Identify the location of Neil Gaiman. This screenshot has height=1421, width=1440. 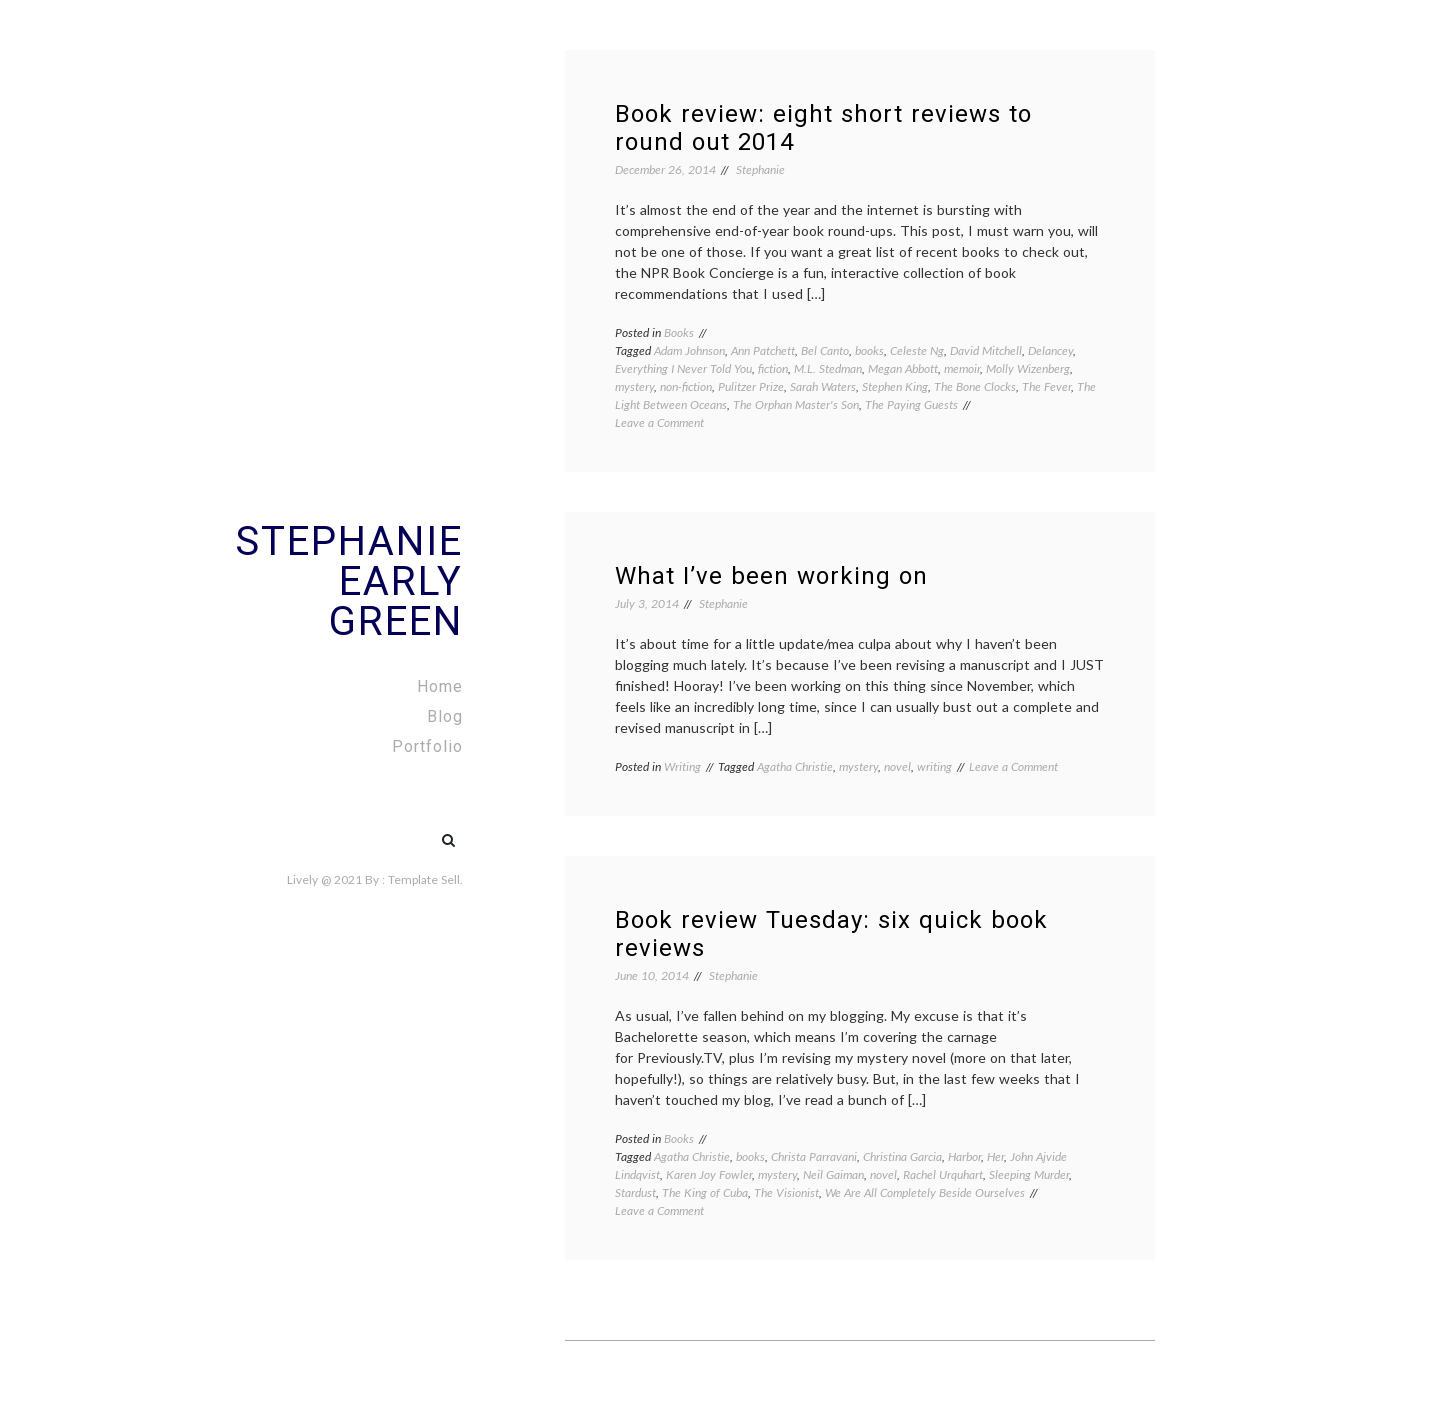
(833, 1174).